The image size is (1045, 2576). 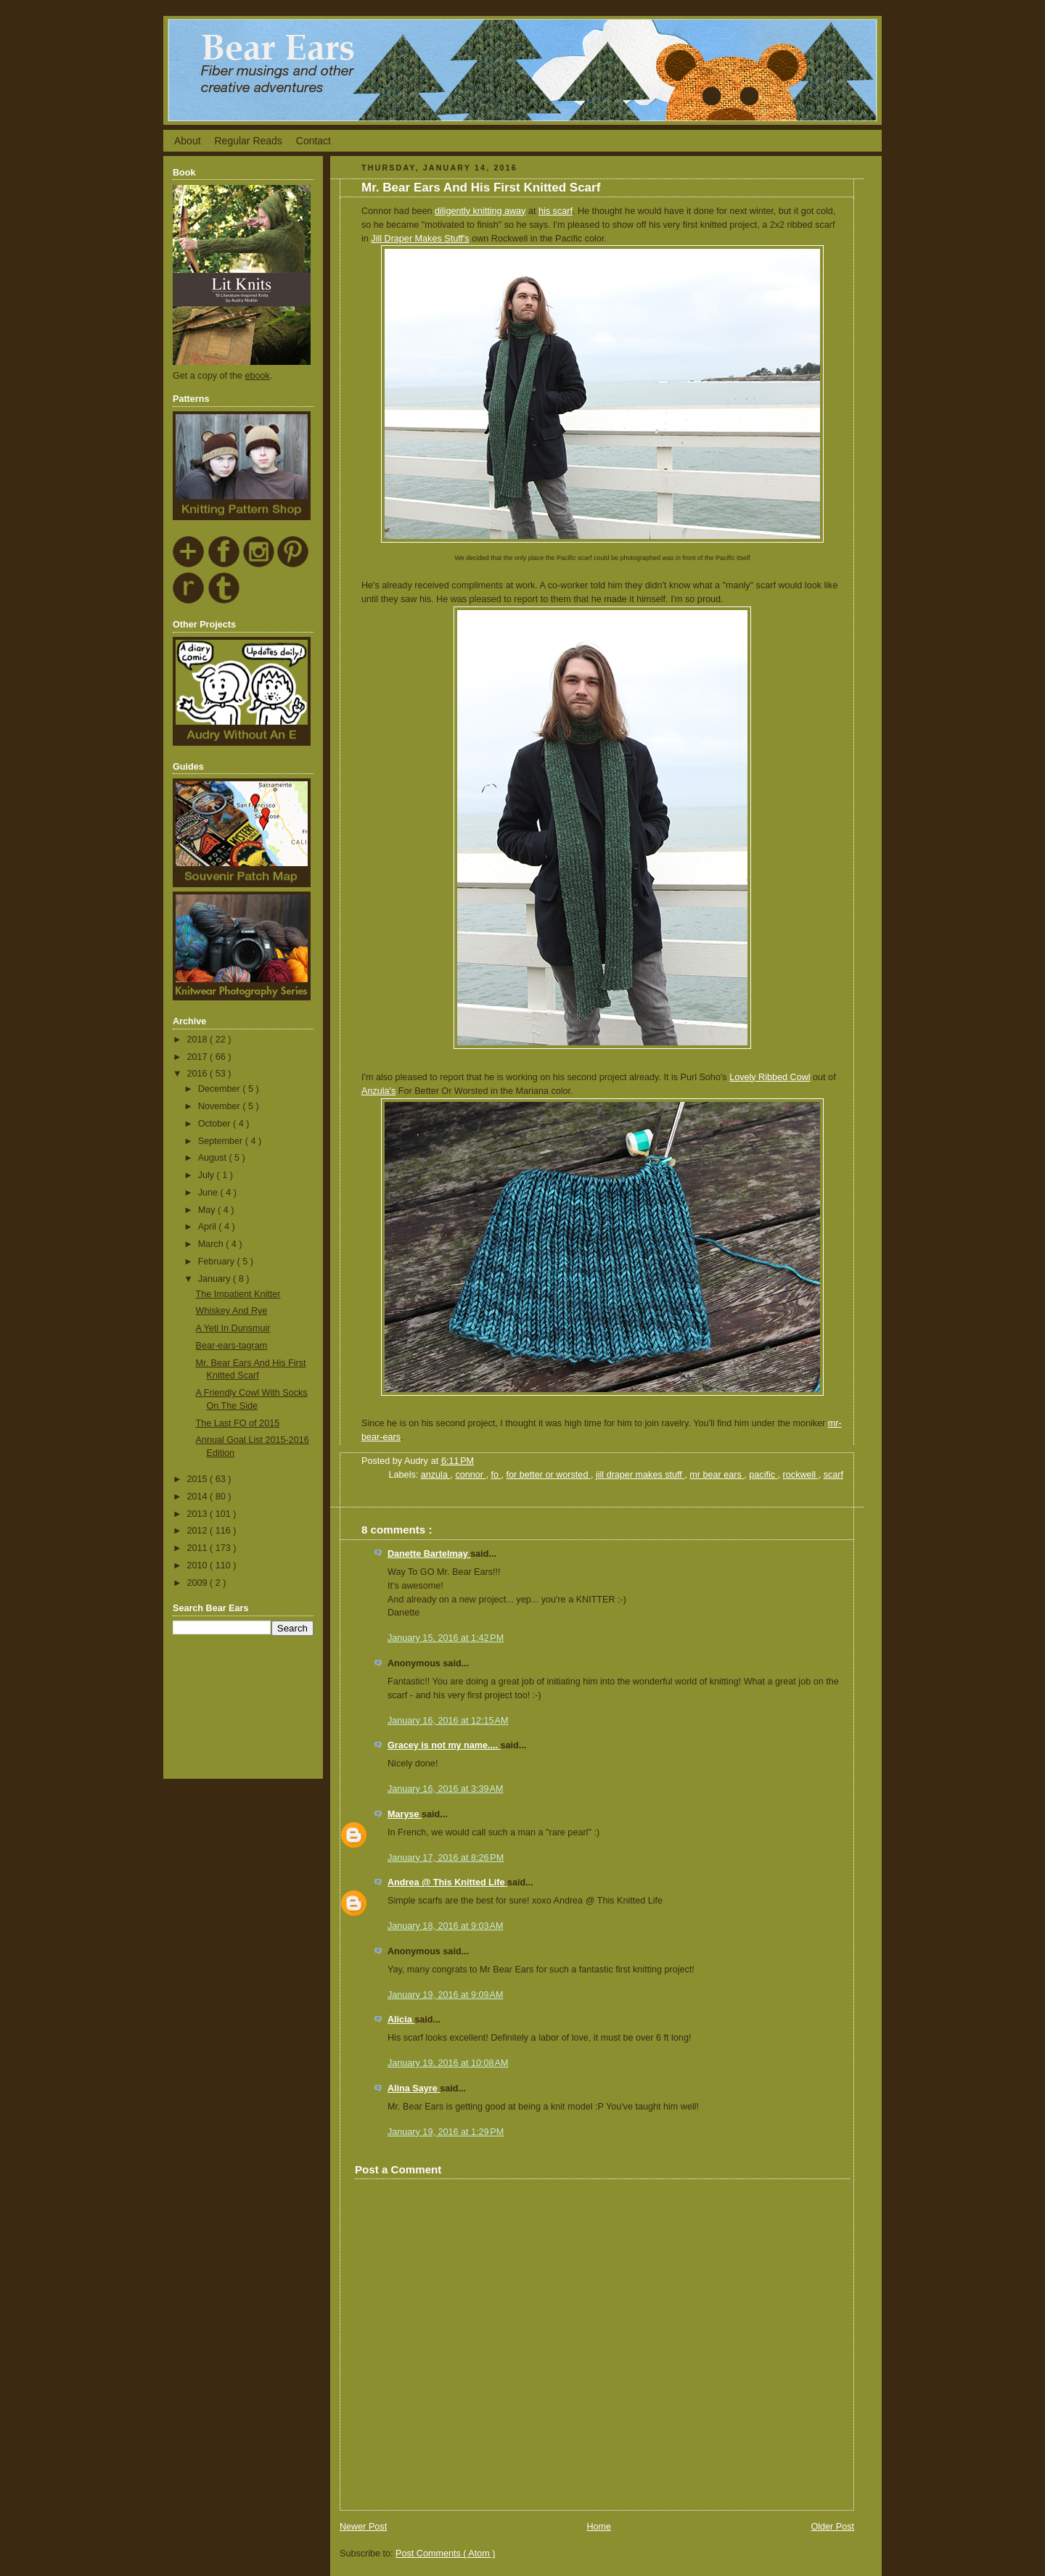 I want to click on anzula, so click(x=436, y=1475).